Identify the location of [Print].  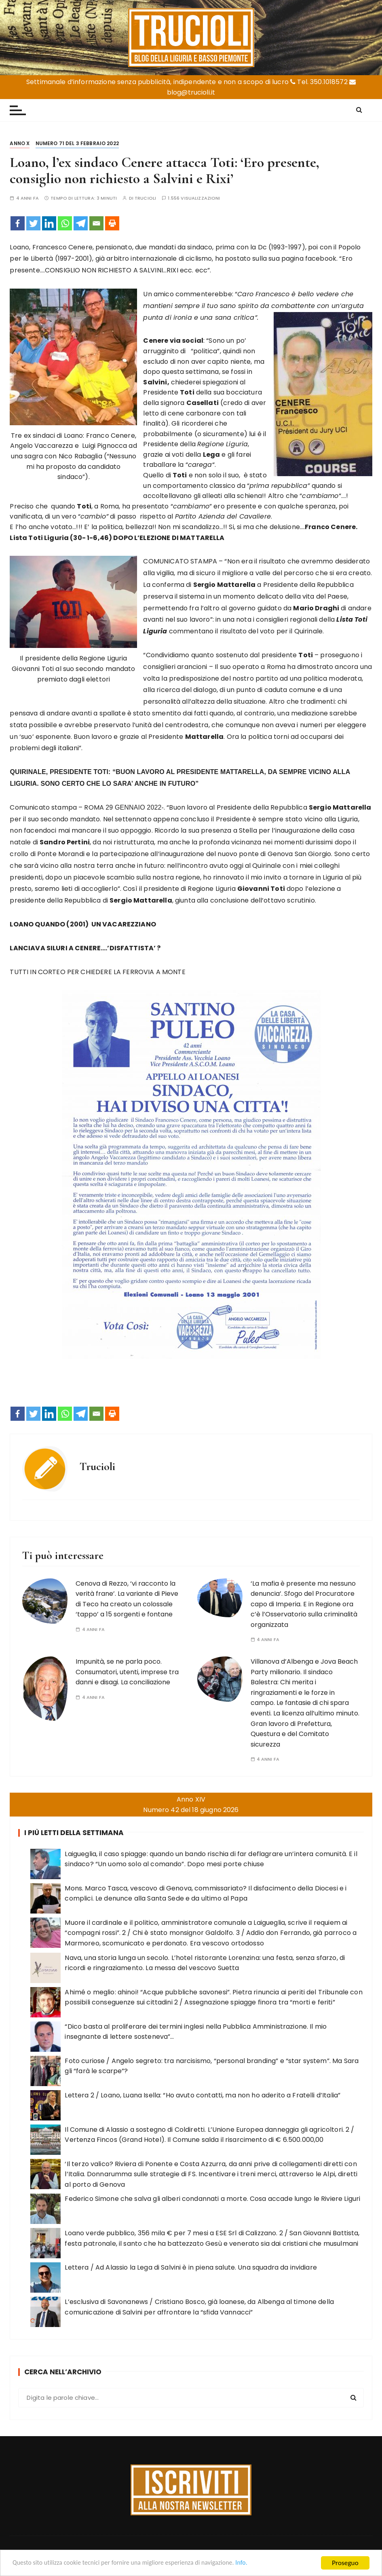
(112, 223).